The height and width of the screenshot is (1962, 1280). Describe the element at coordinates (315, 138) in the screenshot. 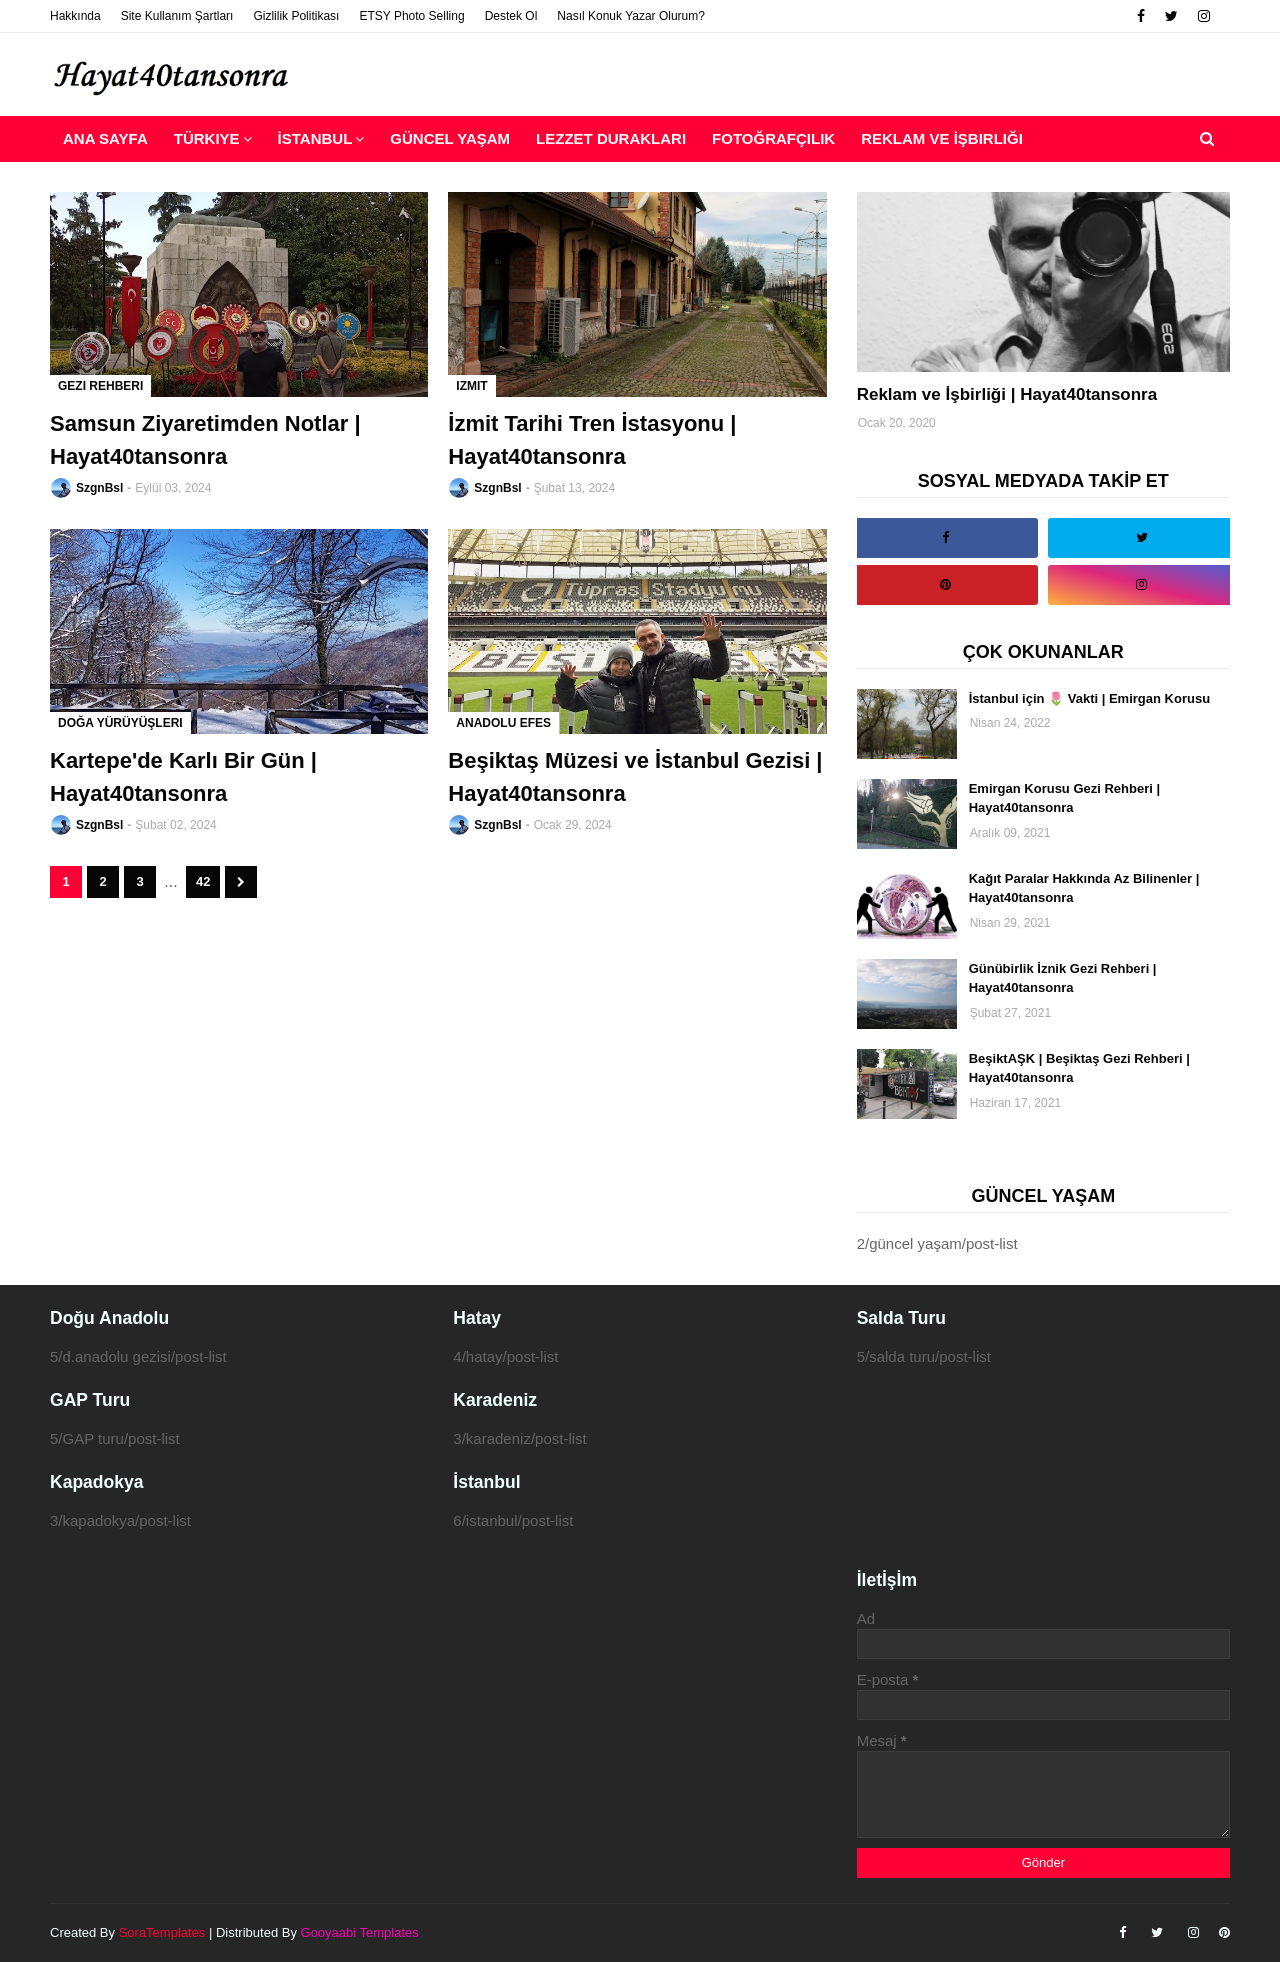

I see `İstanbul [menuitem]` at that location.